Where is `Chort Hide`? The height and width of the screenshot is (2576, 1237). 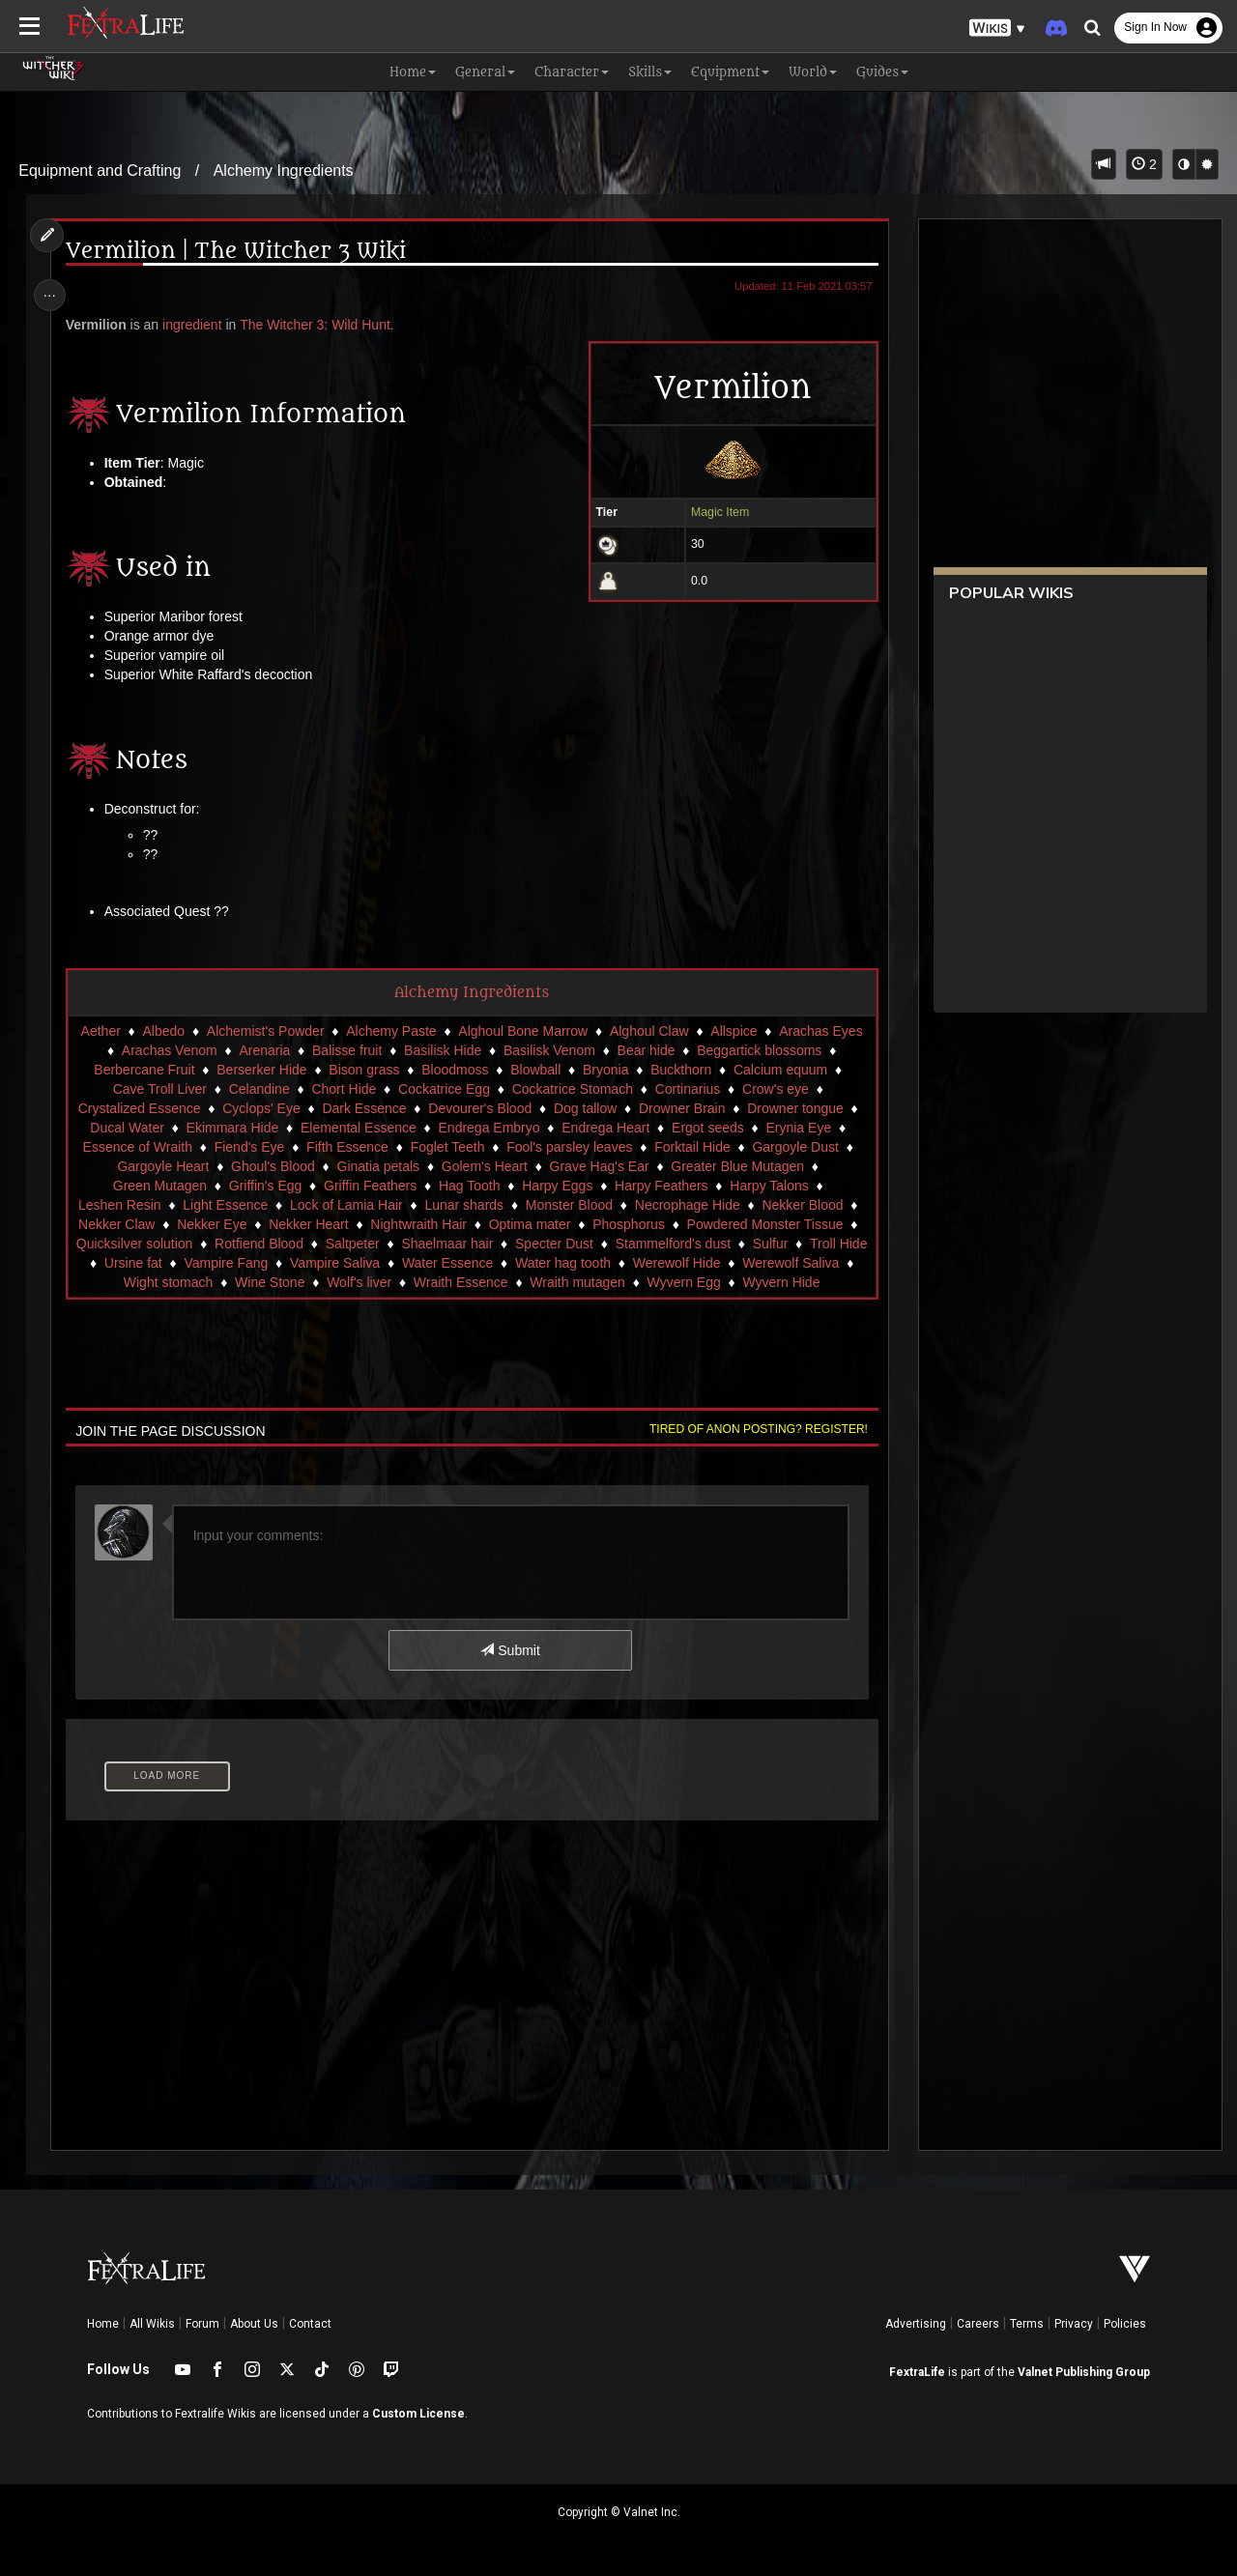 Chort Hide is located at coordinates (343, 1089).